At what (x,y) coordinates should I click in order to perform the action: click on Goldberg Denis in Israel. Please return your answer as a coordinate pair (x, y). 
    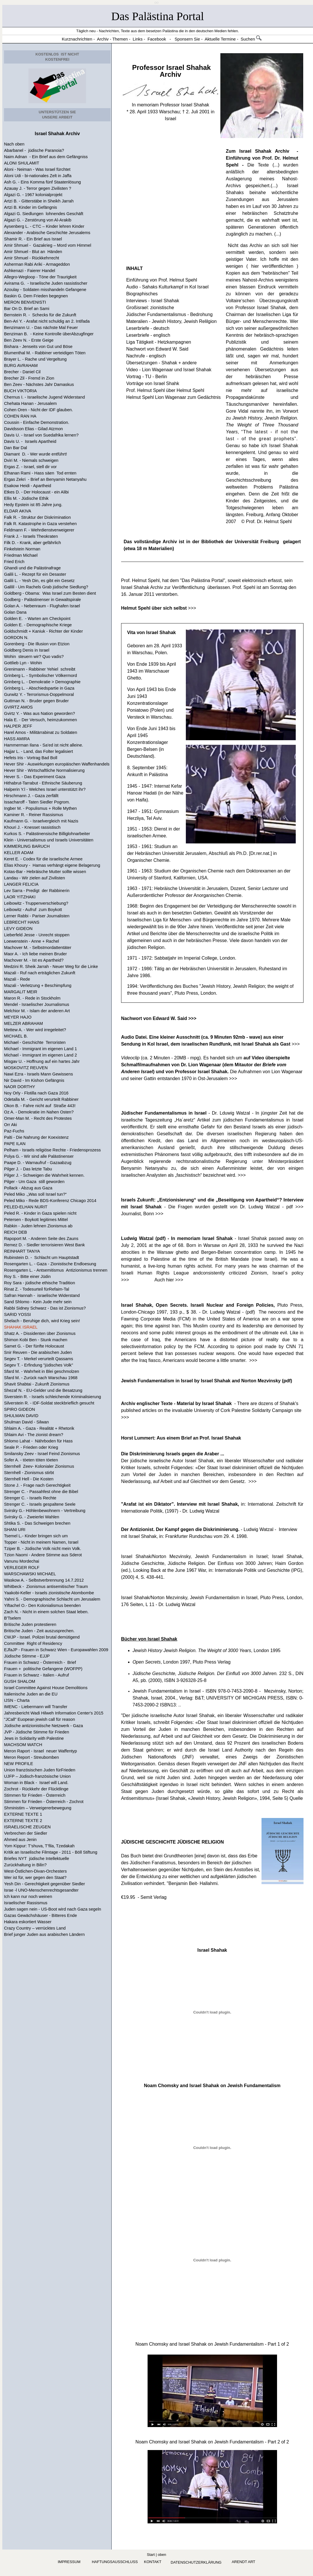
    Looking at the image, I should click on (26, 650).